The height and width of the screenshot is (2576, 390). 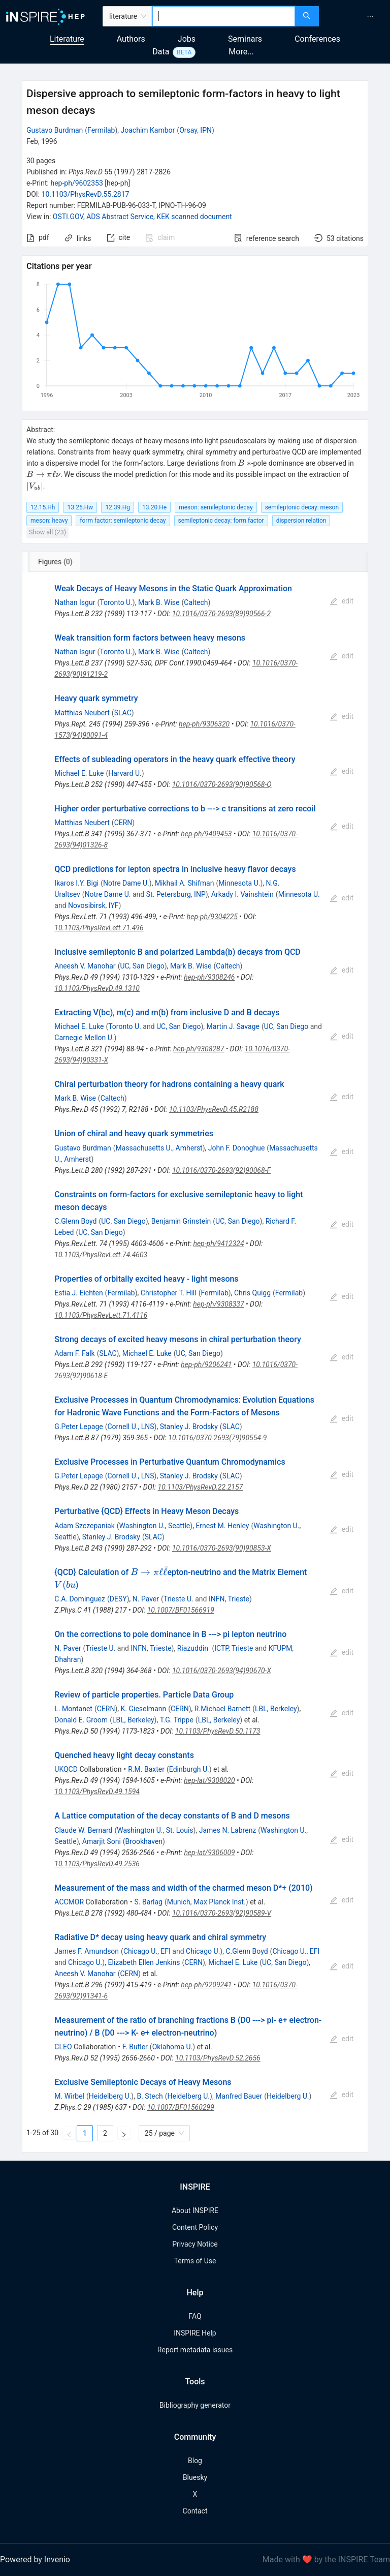 I want to click on KEK scanned document, so click(x=194, y=217).